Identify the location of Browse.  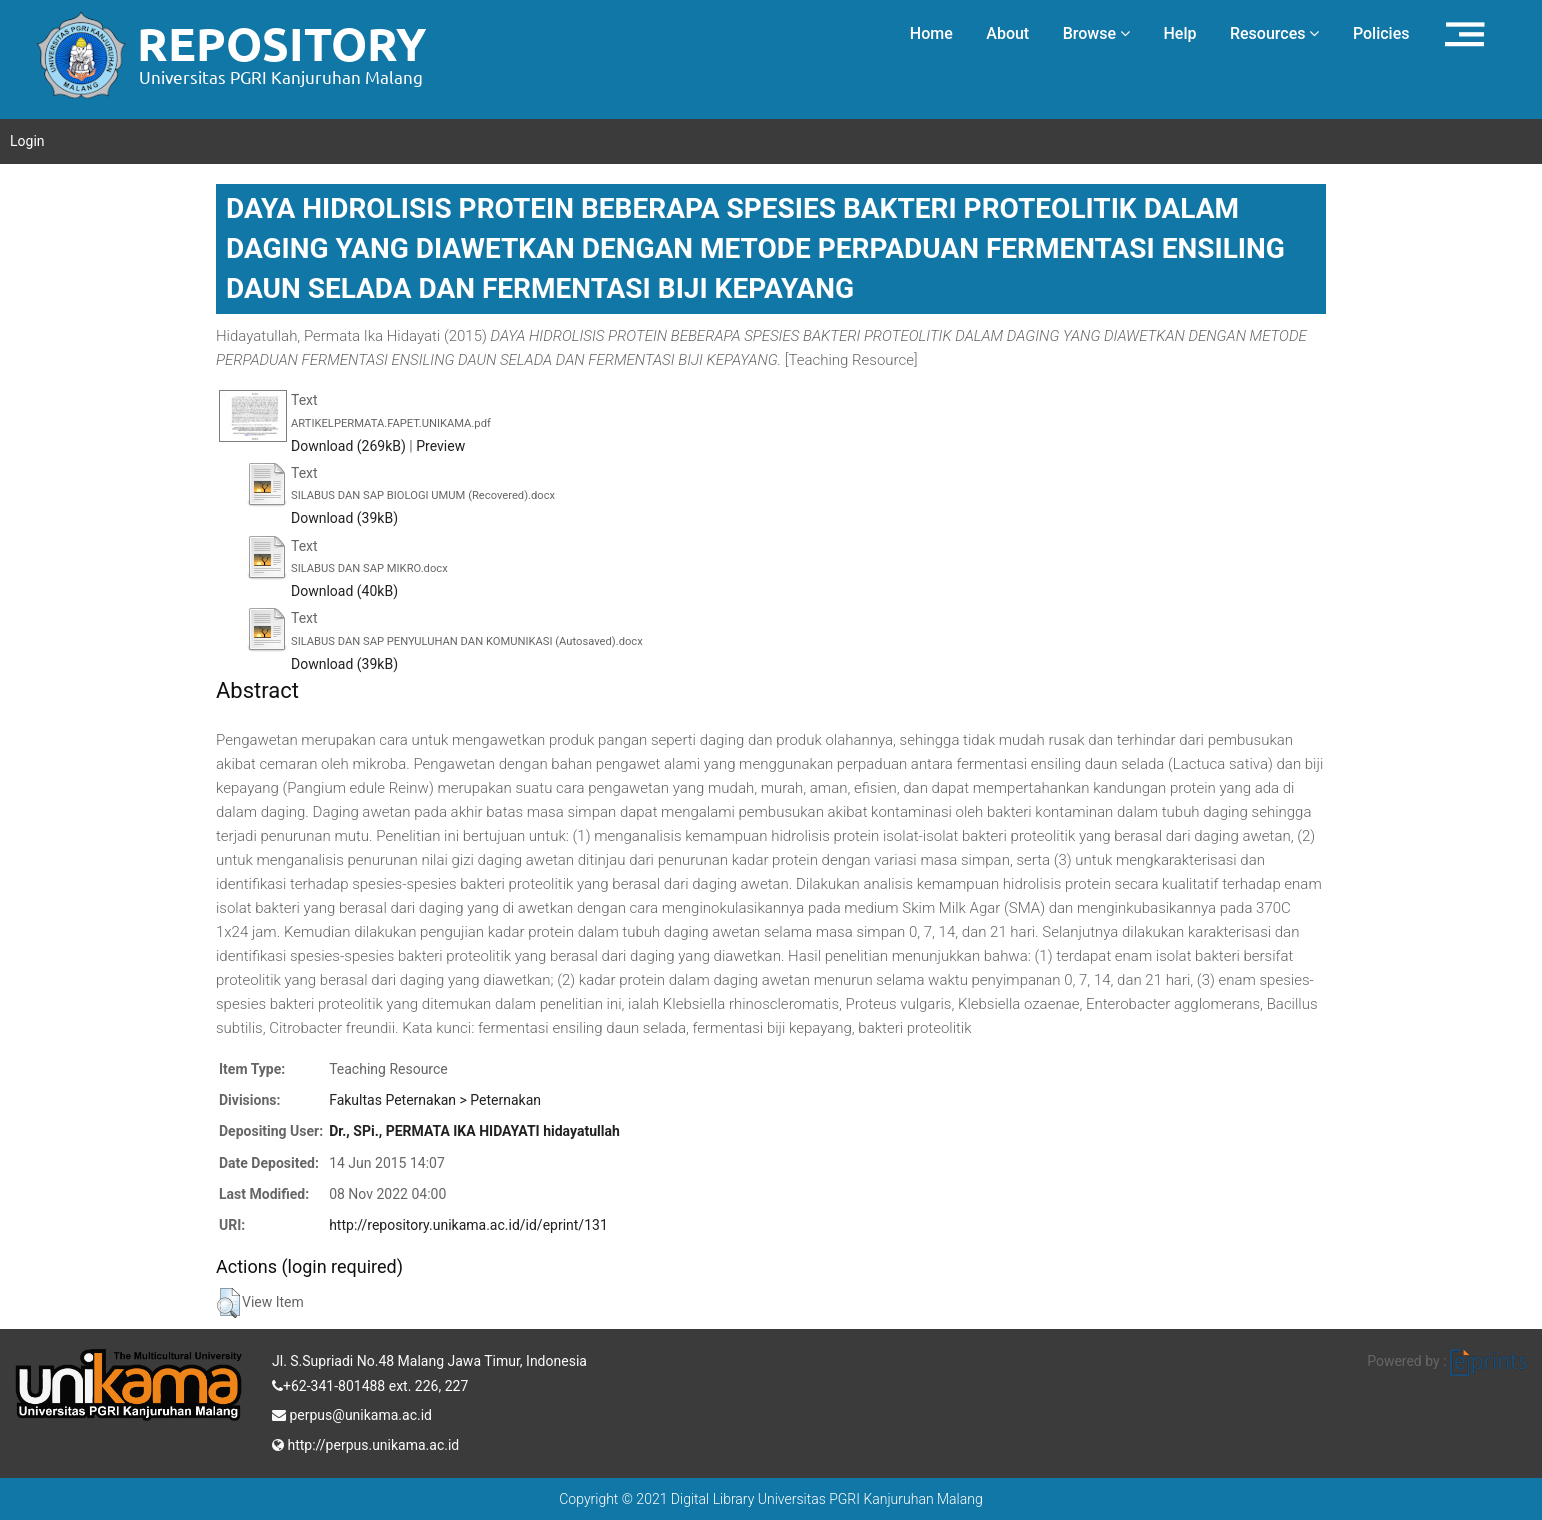
(1096, 33).